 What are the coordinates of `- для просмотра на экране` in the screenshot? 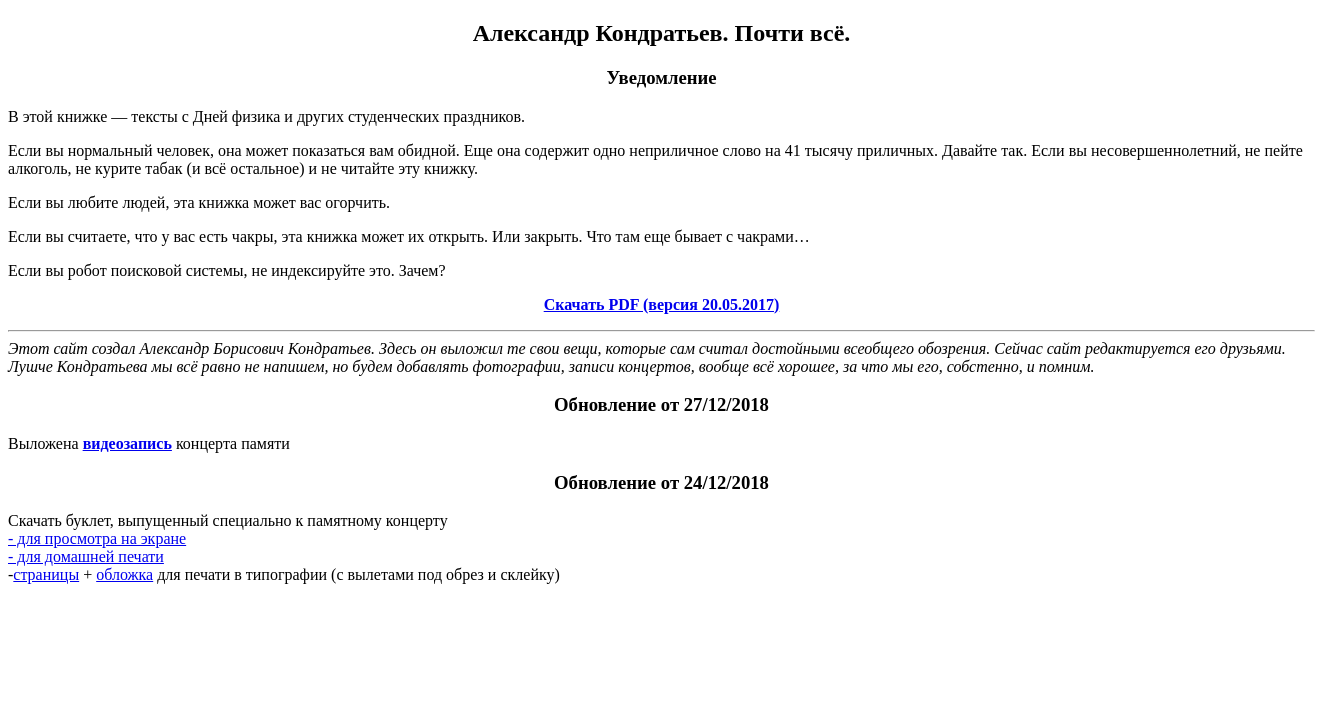 It's located at (97, 538).